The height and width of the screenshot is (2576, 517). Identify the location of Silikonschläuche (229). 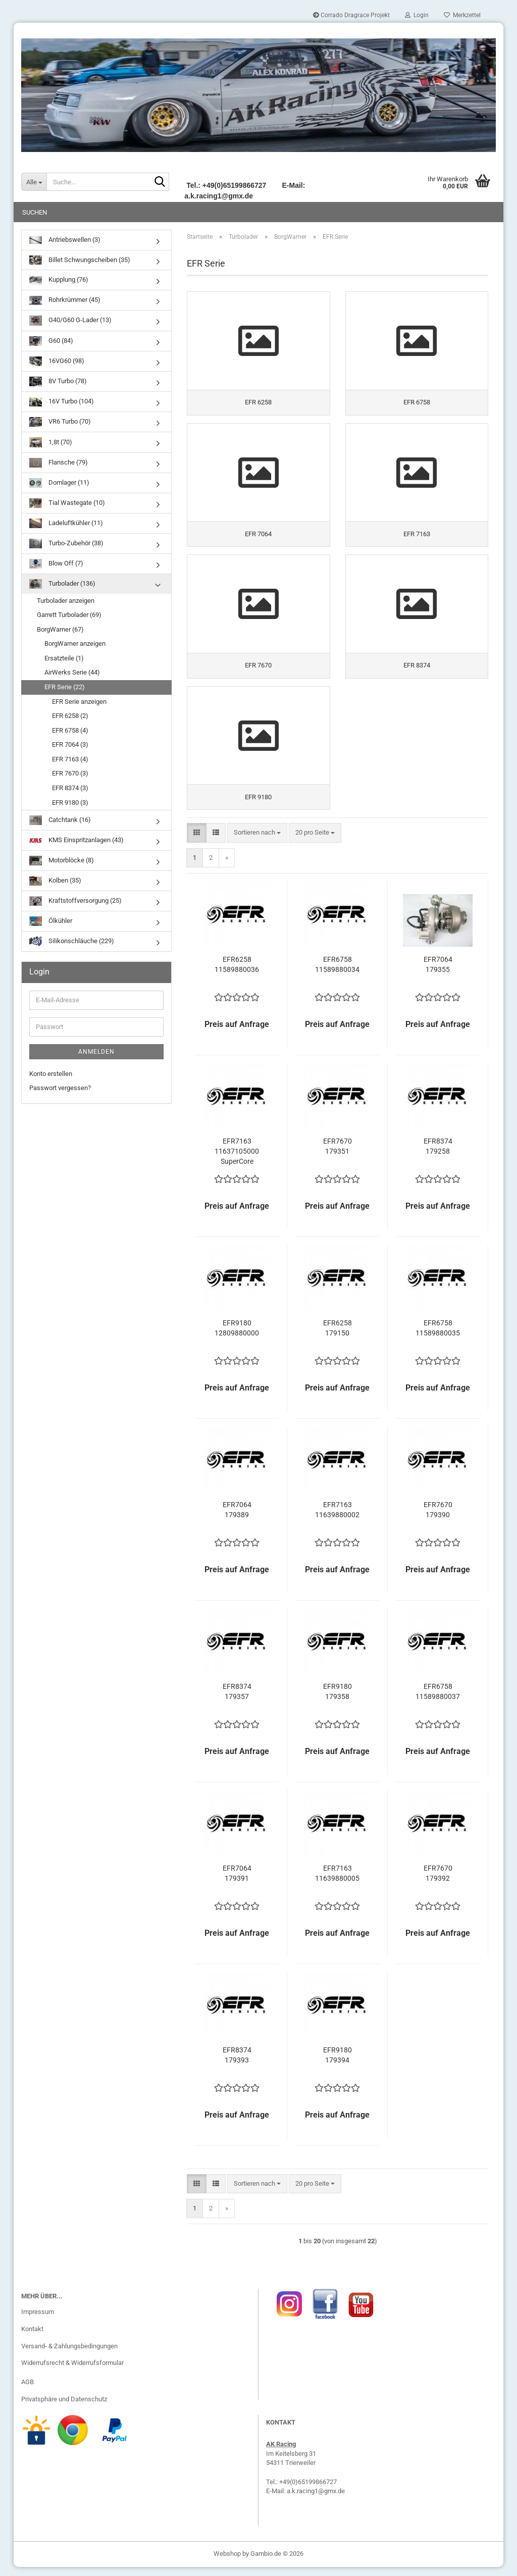
(71, 941).